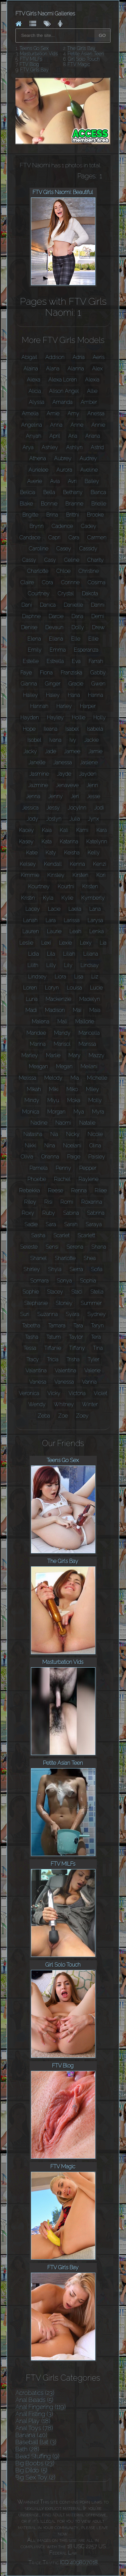 The width and height of the screenshot is (126, 2576). What do you see at coordinates (78, 1325) in the screenshot?
I see `Tara` at bounding box center [78, 1325].